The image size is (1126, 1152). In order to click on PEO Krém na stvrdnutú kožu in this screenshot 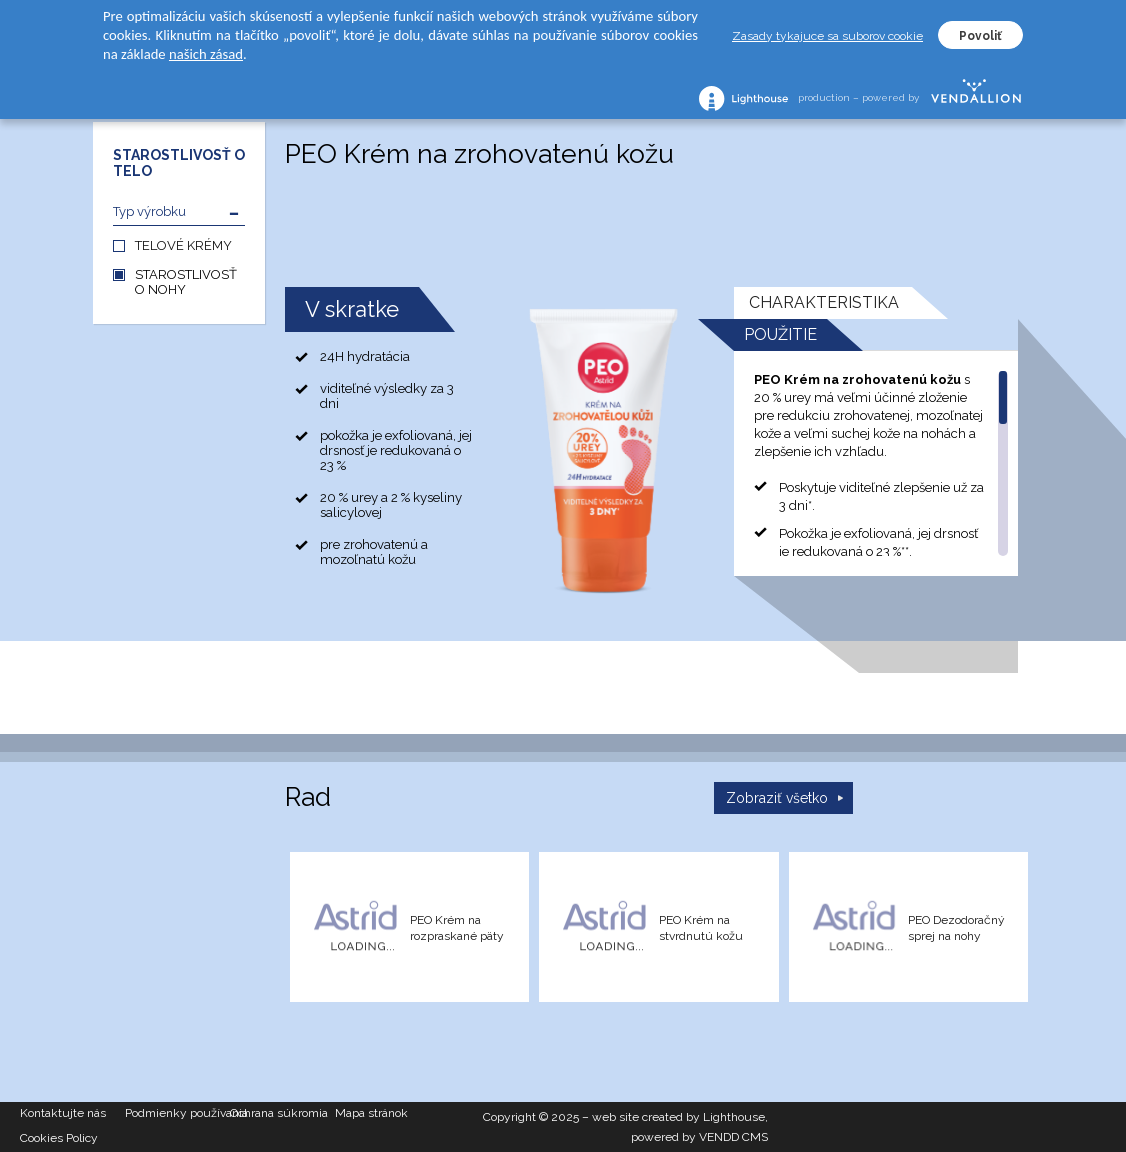, I will do `click(701, 928)`.